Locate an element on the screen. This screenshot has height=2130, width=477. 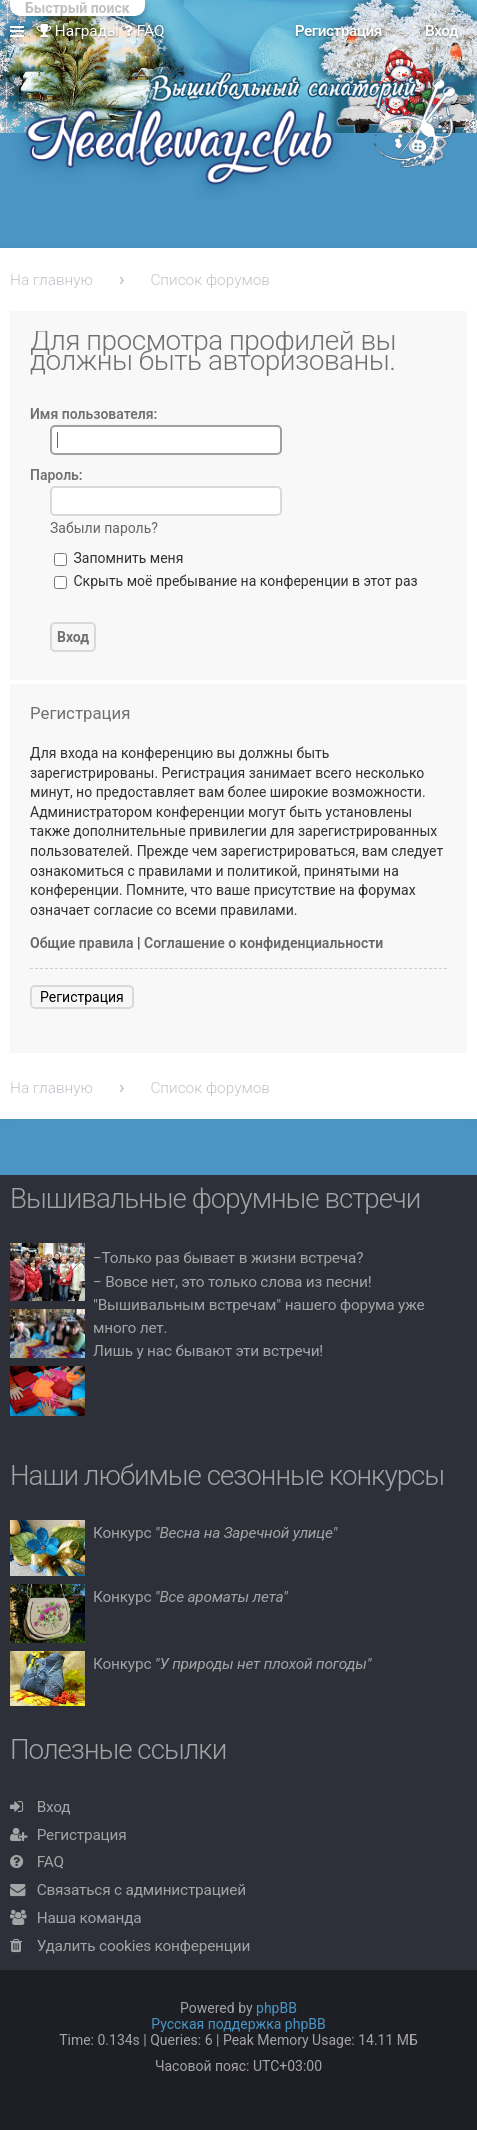
Запомнить меня is located at coordinates (118, 558).